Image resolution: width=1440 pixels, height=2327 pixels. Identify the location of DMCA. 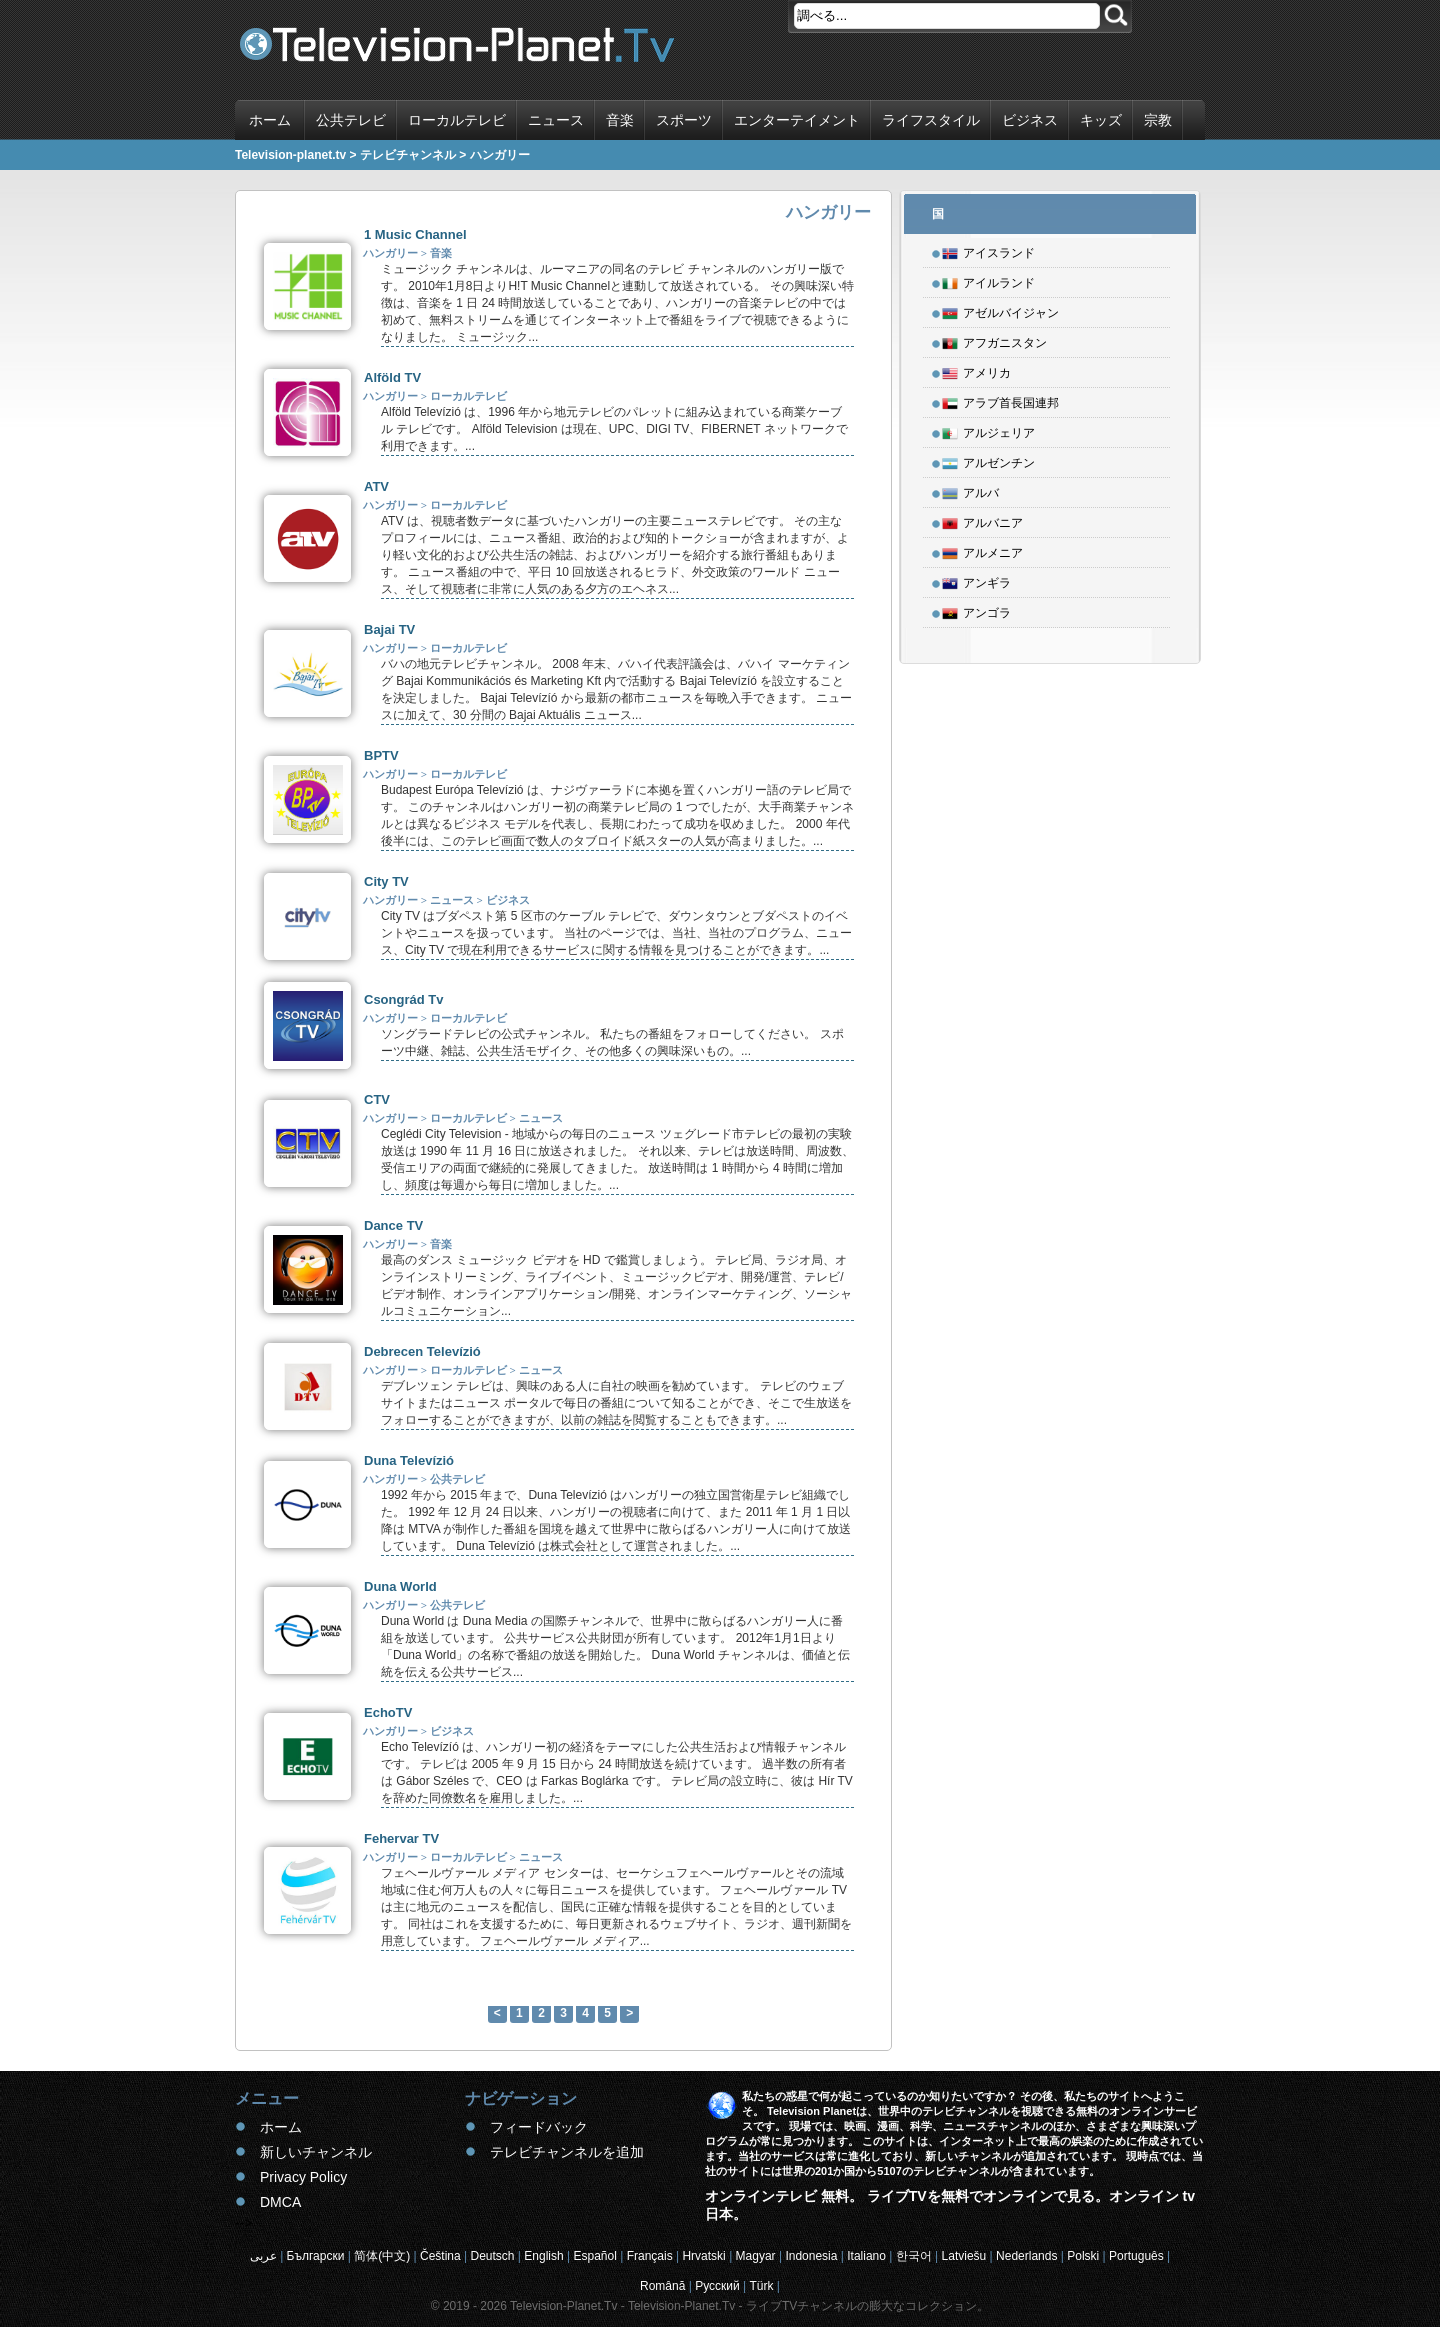
(280, 2202).